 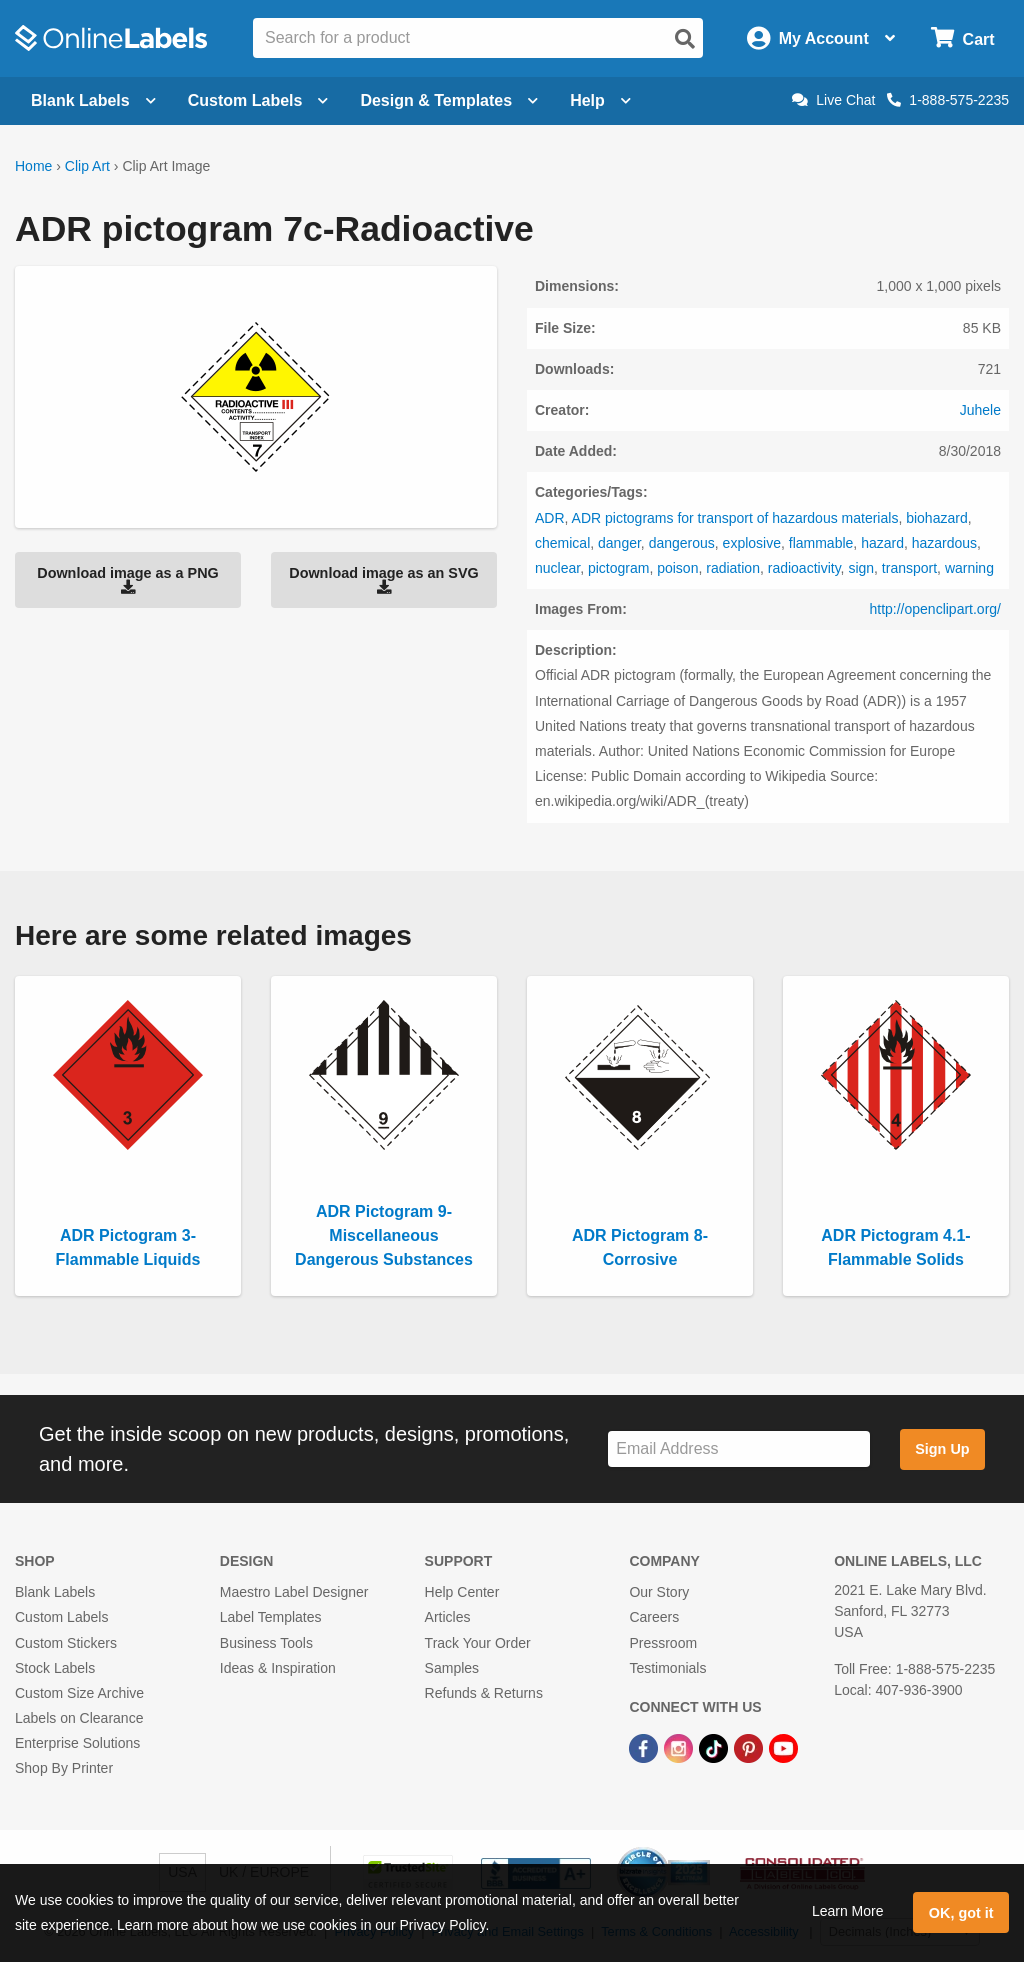 I want to click on [Pinterest Link], so click(x=750, y=1747).